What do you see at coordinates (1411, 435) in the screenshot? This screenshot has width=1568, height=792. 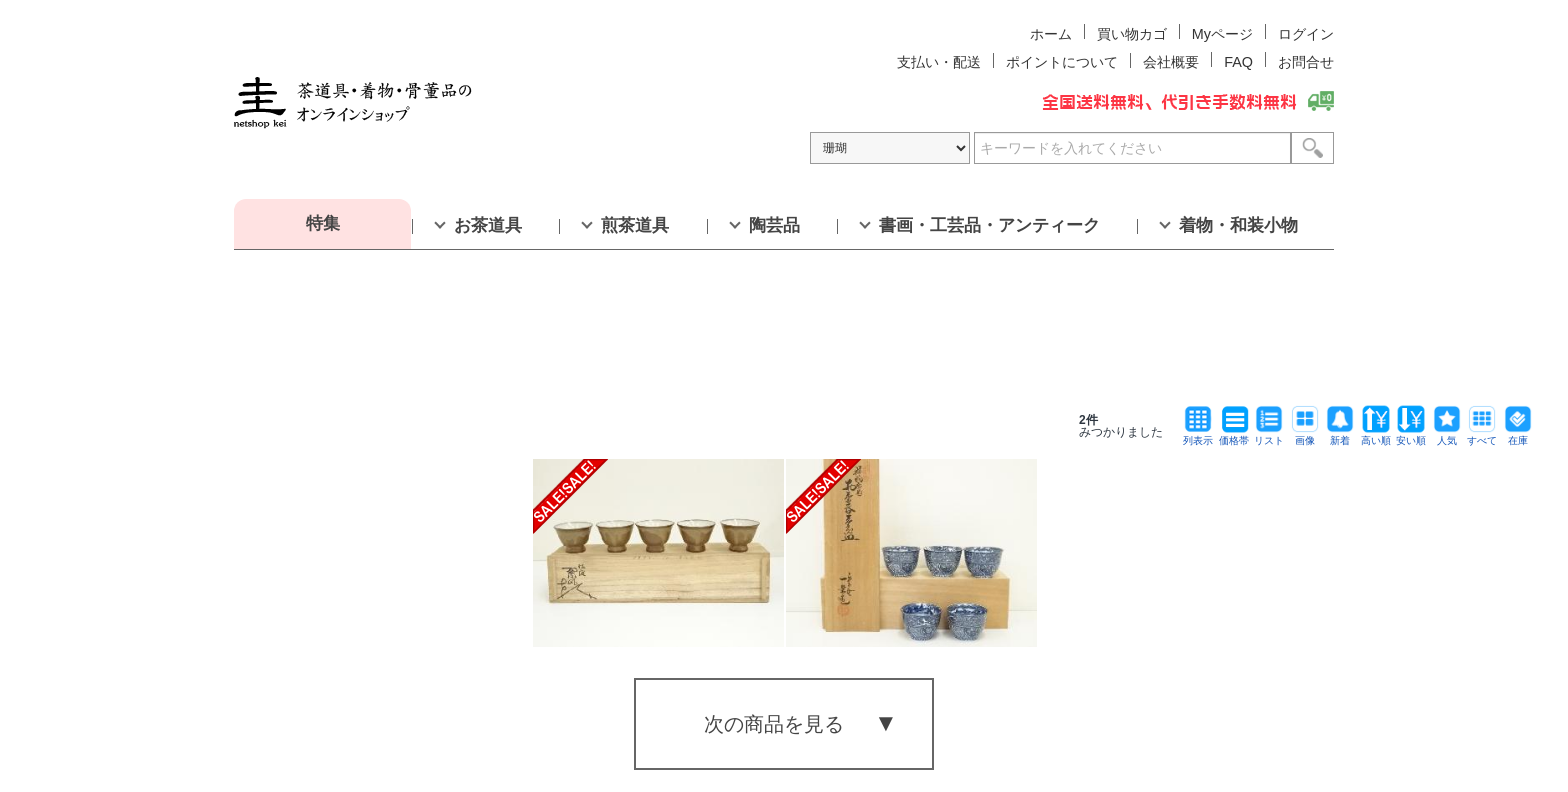 I see `安い順` at bounding box center [1411, 435].